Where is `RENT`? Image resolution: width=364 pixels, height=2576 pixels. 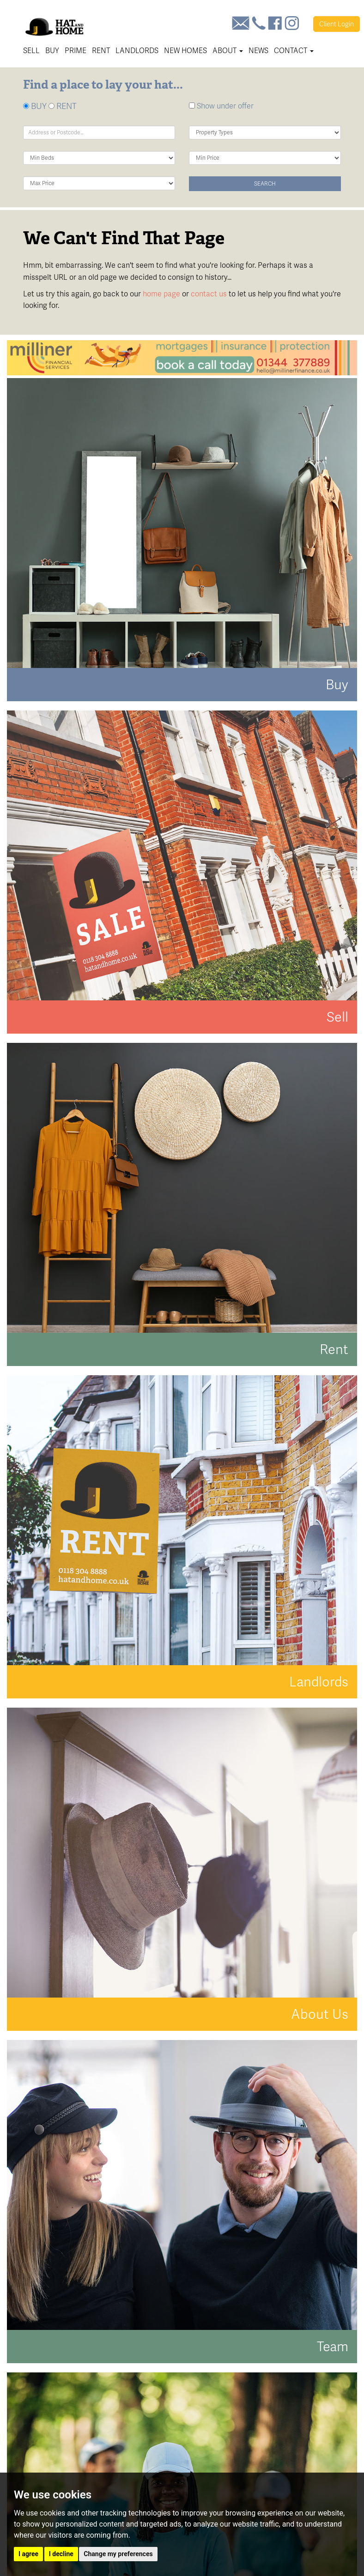
RENT is located at coordinates (63, 106).